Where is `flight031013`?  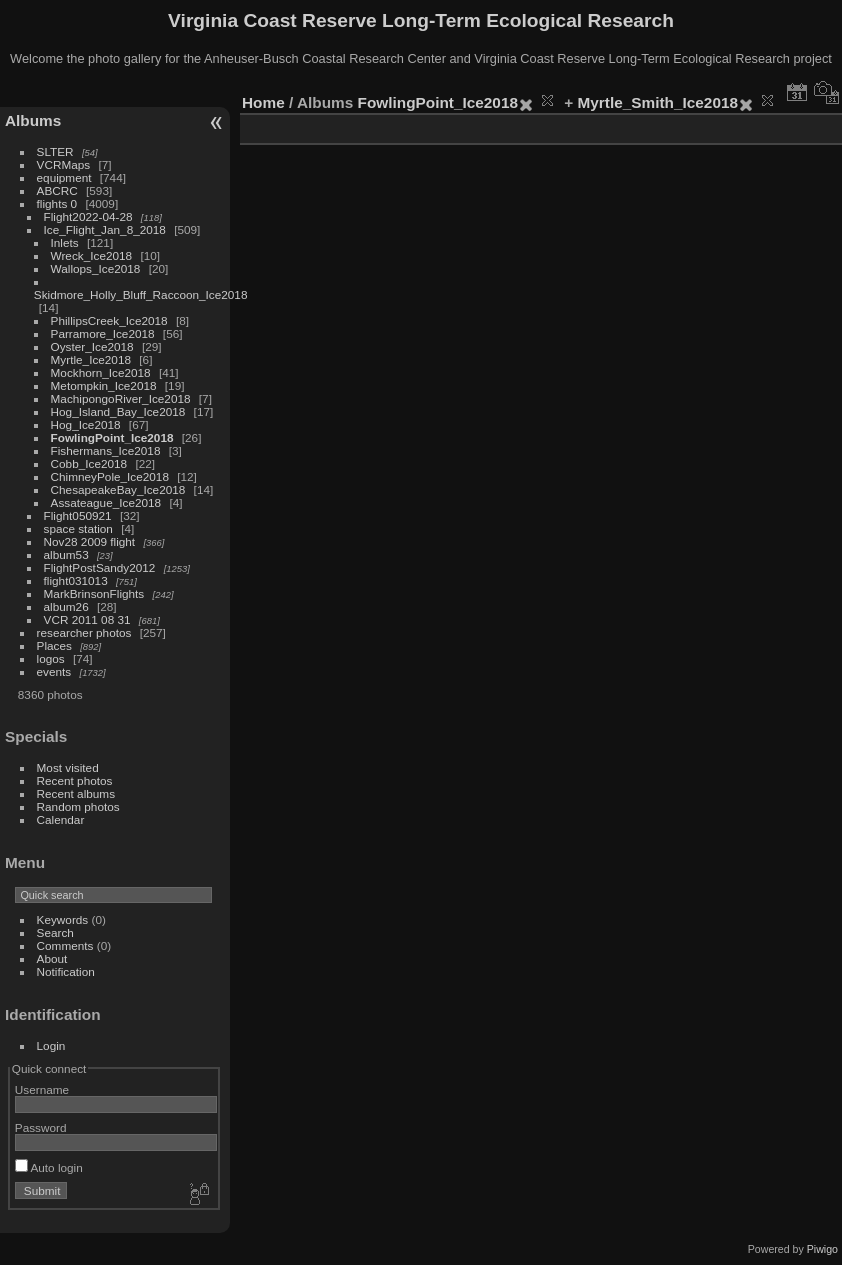 flight031013 is located at coordinates (76, 580).